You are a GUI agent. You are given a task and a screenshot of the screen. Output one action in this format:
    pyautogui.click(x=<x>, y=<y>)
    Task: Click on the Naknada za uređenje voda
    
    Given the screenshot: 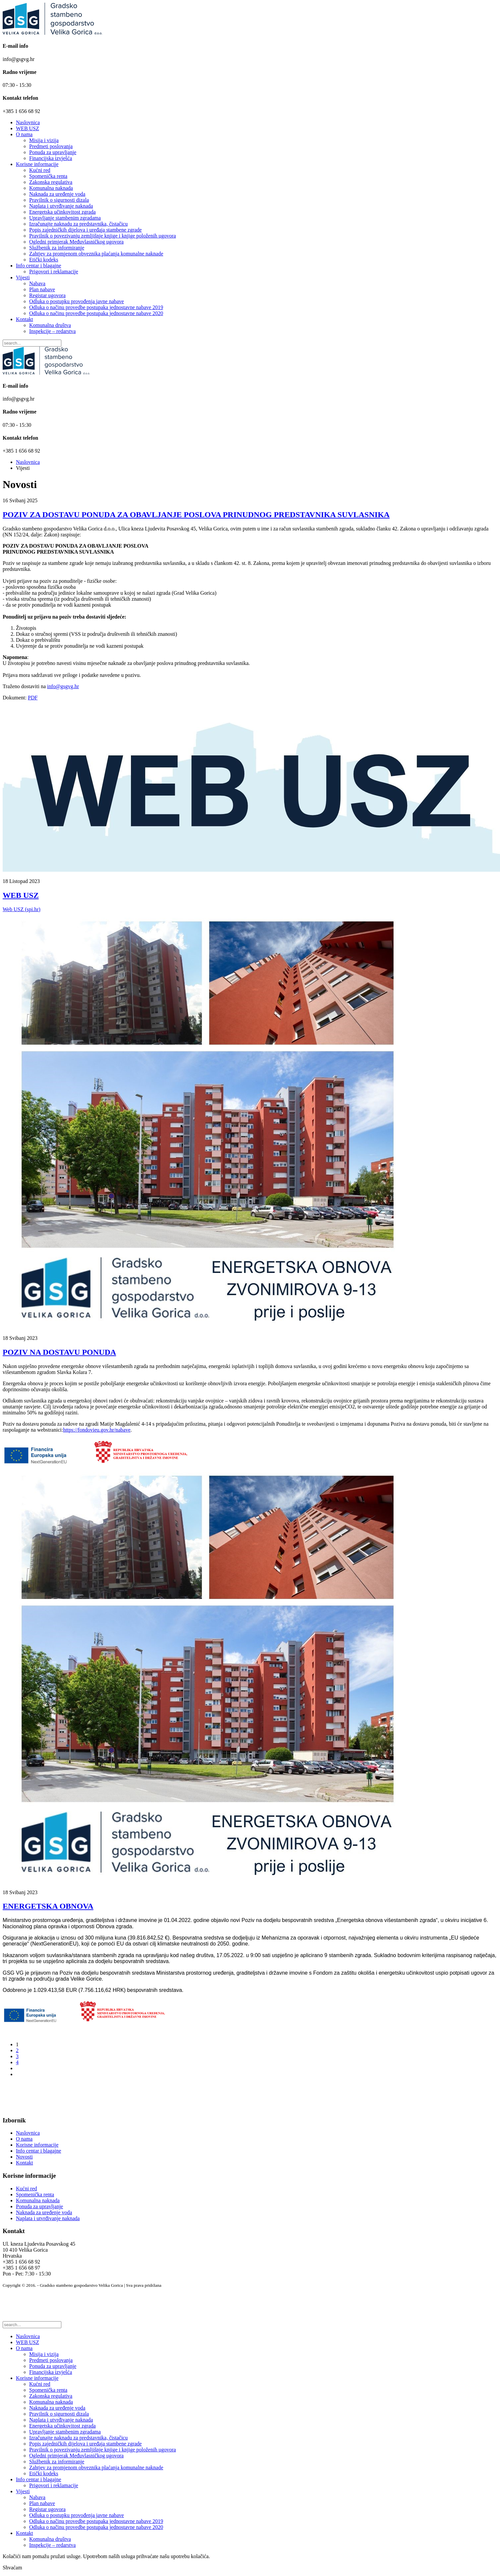 What is the action you would take?
    pyautogui.click(x=57, y=194)
    